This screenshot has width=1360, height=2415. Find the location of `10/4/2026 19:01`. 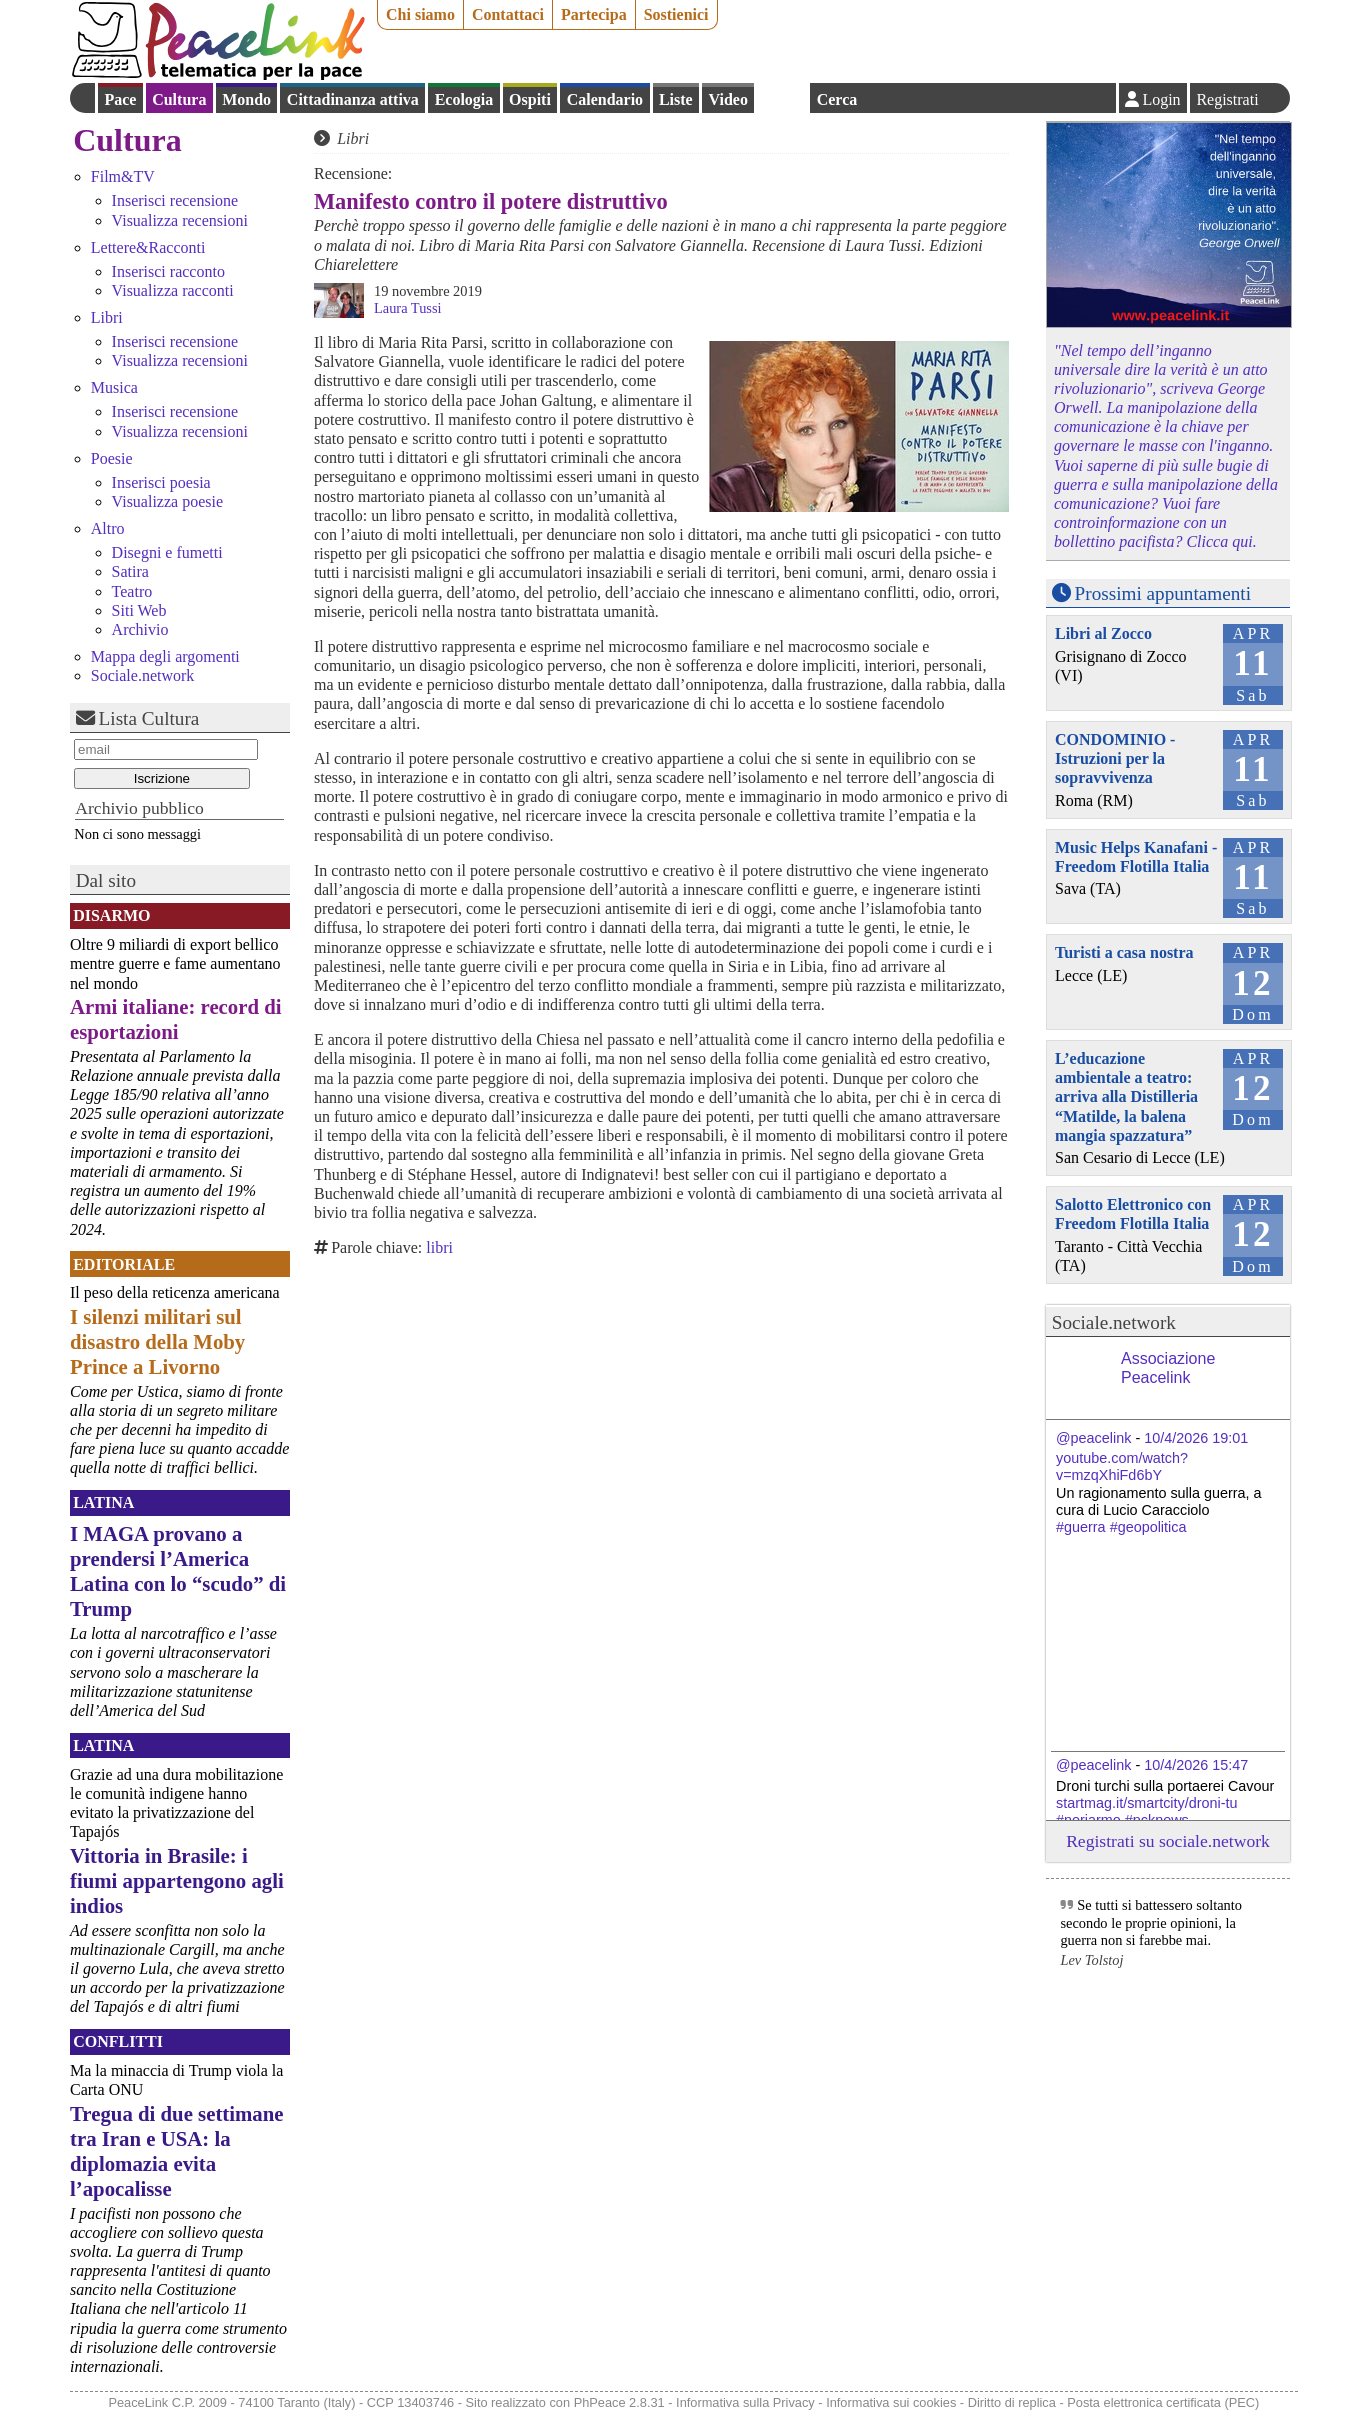

10/4/2026 19:01 is located at coordinates (1196, 1438).